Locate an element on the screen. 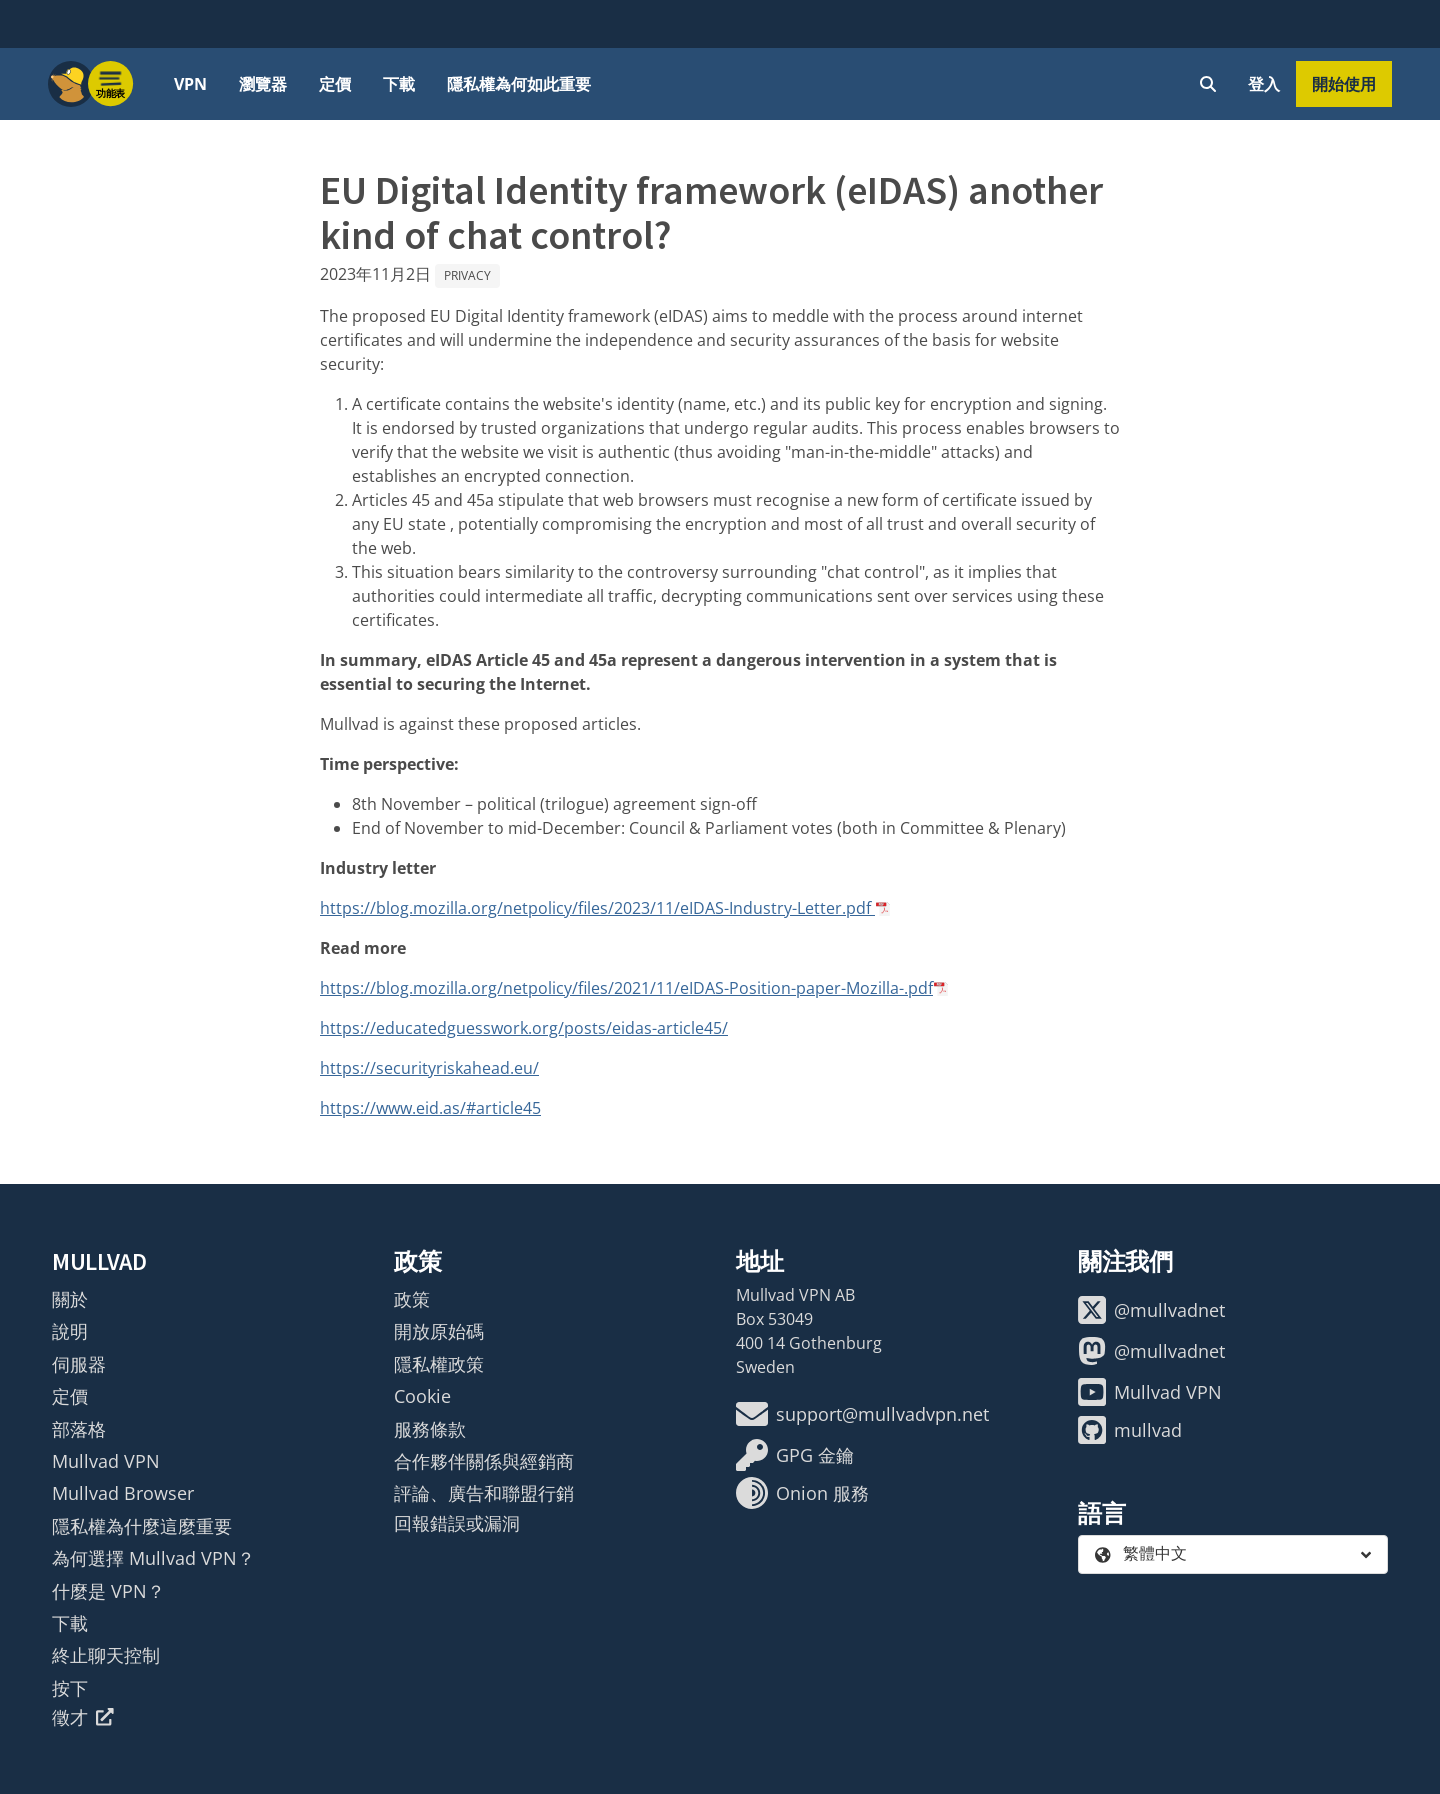 Image resolution: width=1440 pixels, height=1794 pixels. 關於 is located at coordinates (70, 1299).